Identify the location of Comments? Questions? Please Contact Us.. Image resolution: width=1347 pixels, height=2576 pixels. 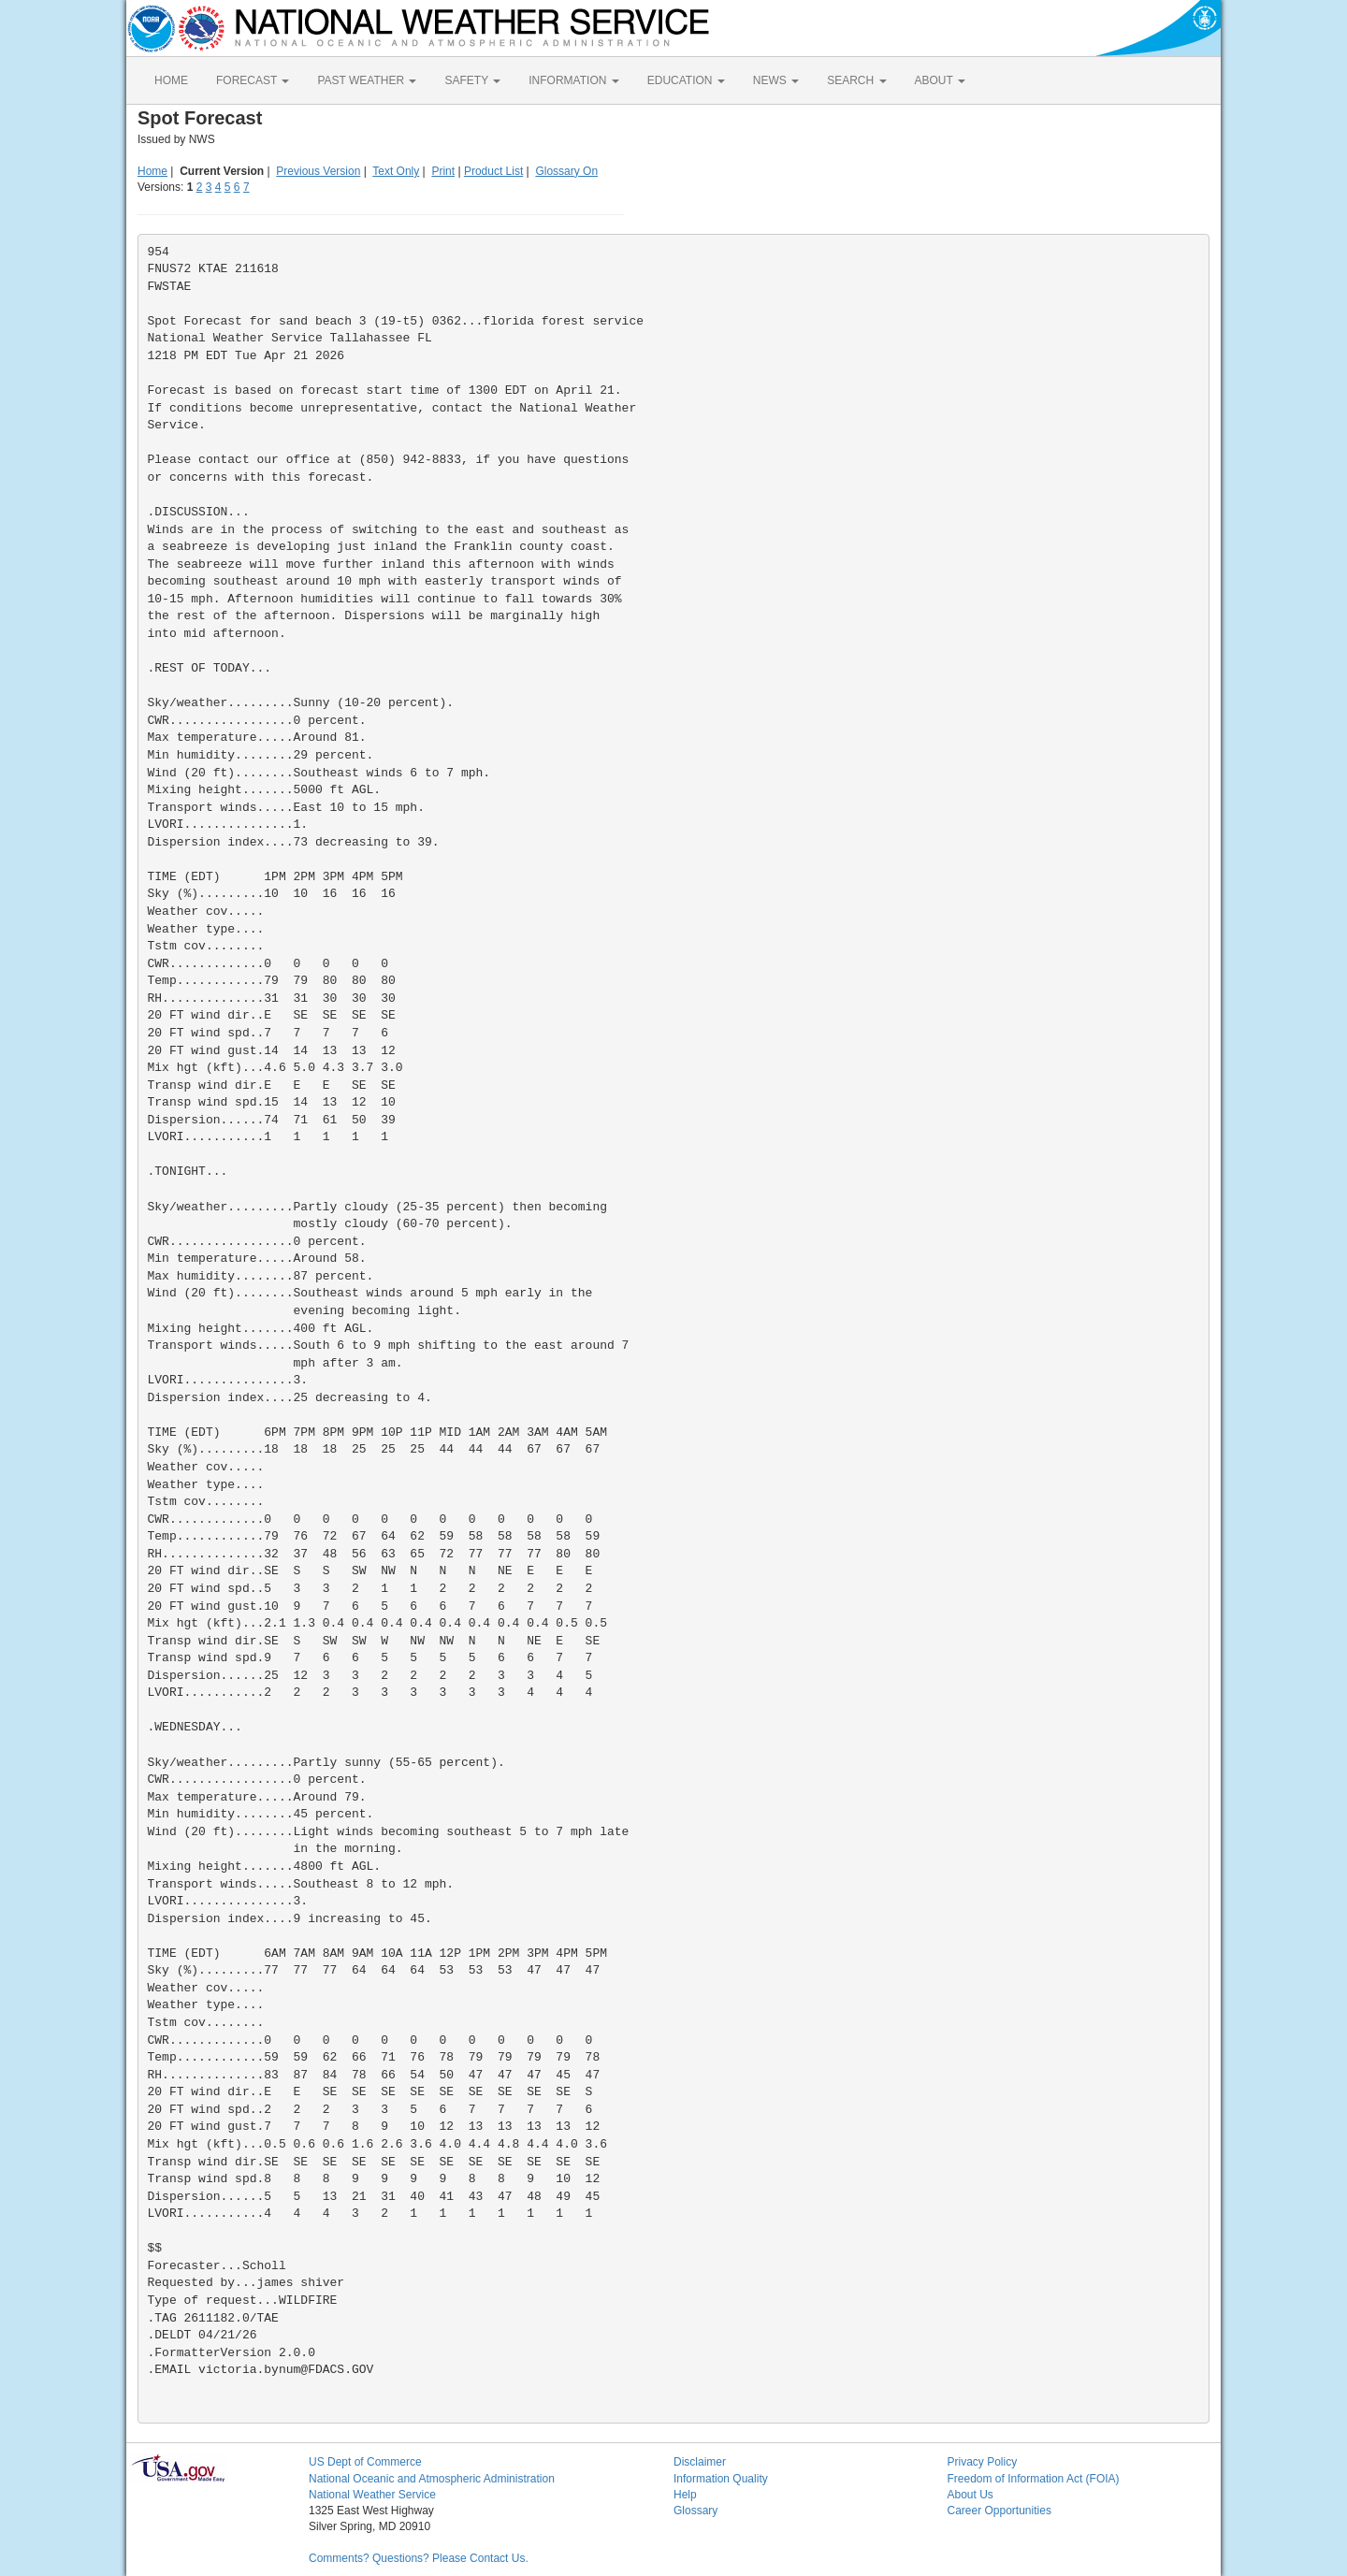
(419, 2558).